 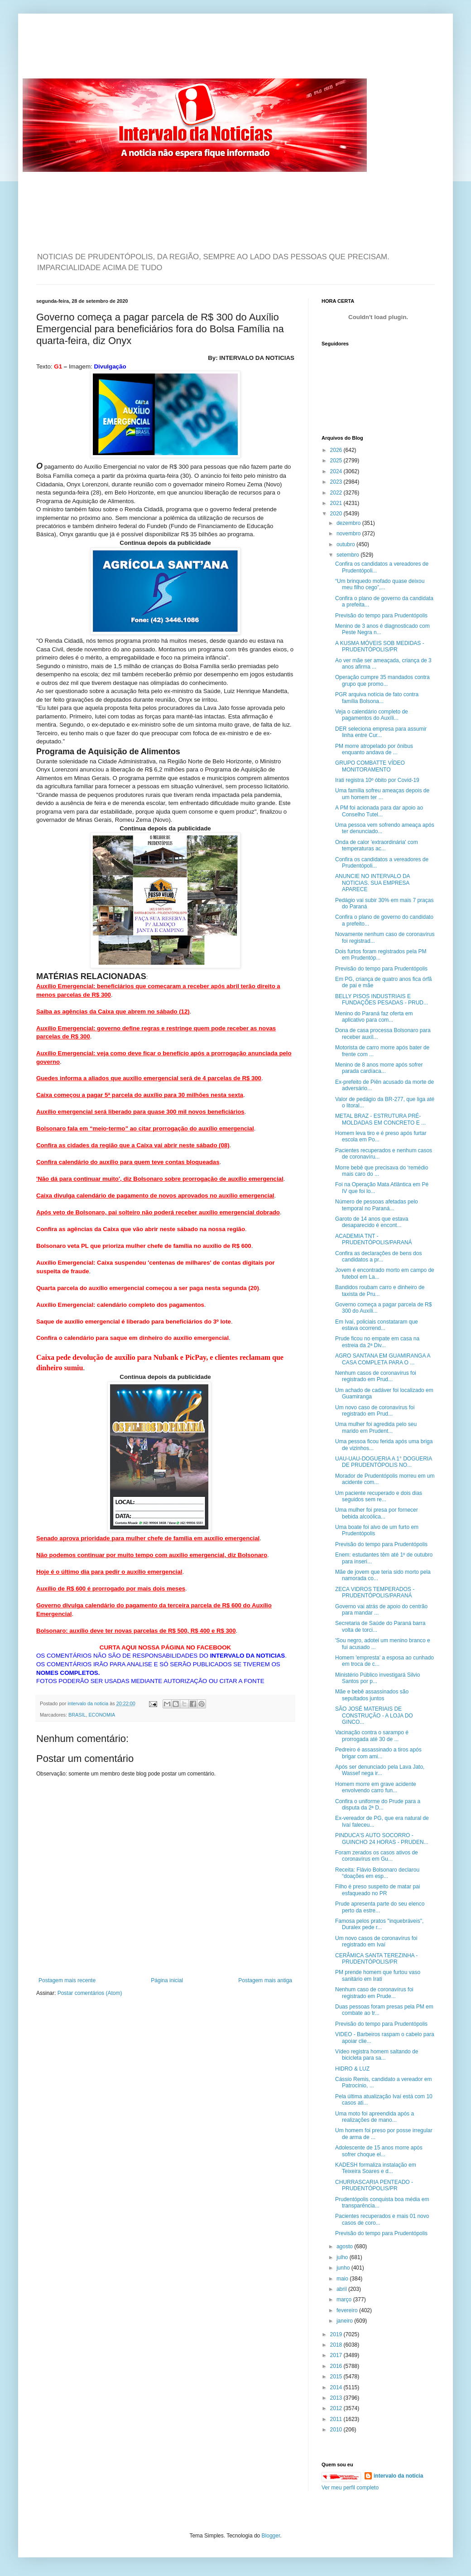 I want to click on ZECA VIDROS TEMPERADOS - PRUDENTÓPOLIS/PARANÁ, so click(x=374, y=1592).